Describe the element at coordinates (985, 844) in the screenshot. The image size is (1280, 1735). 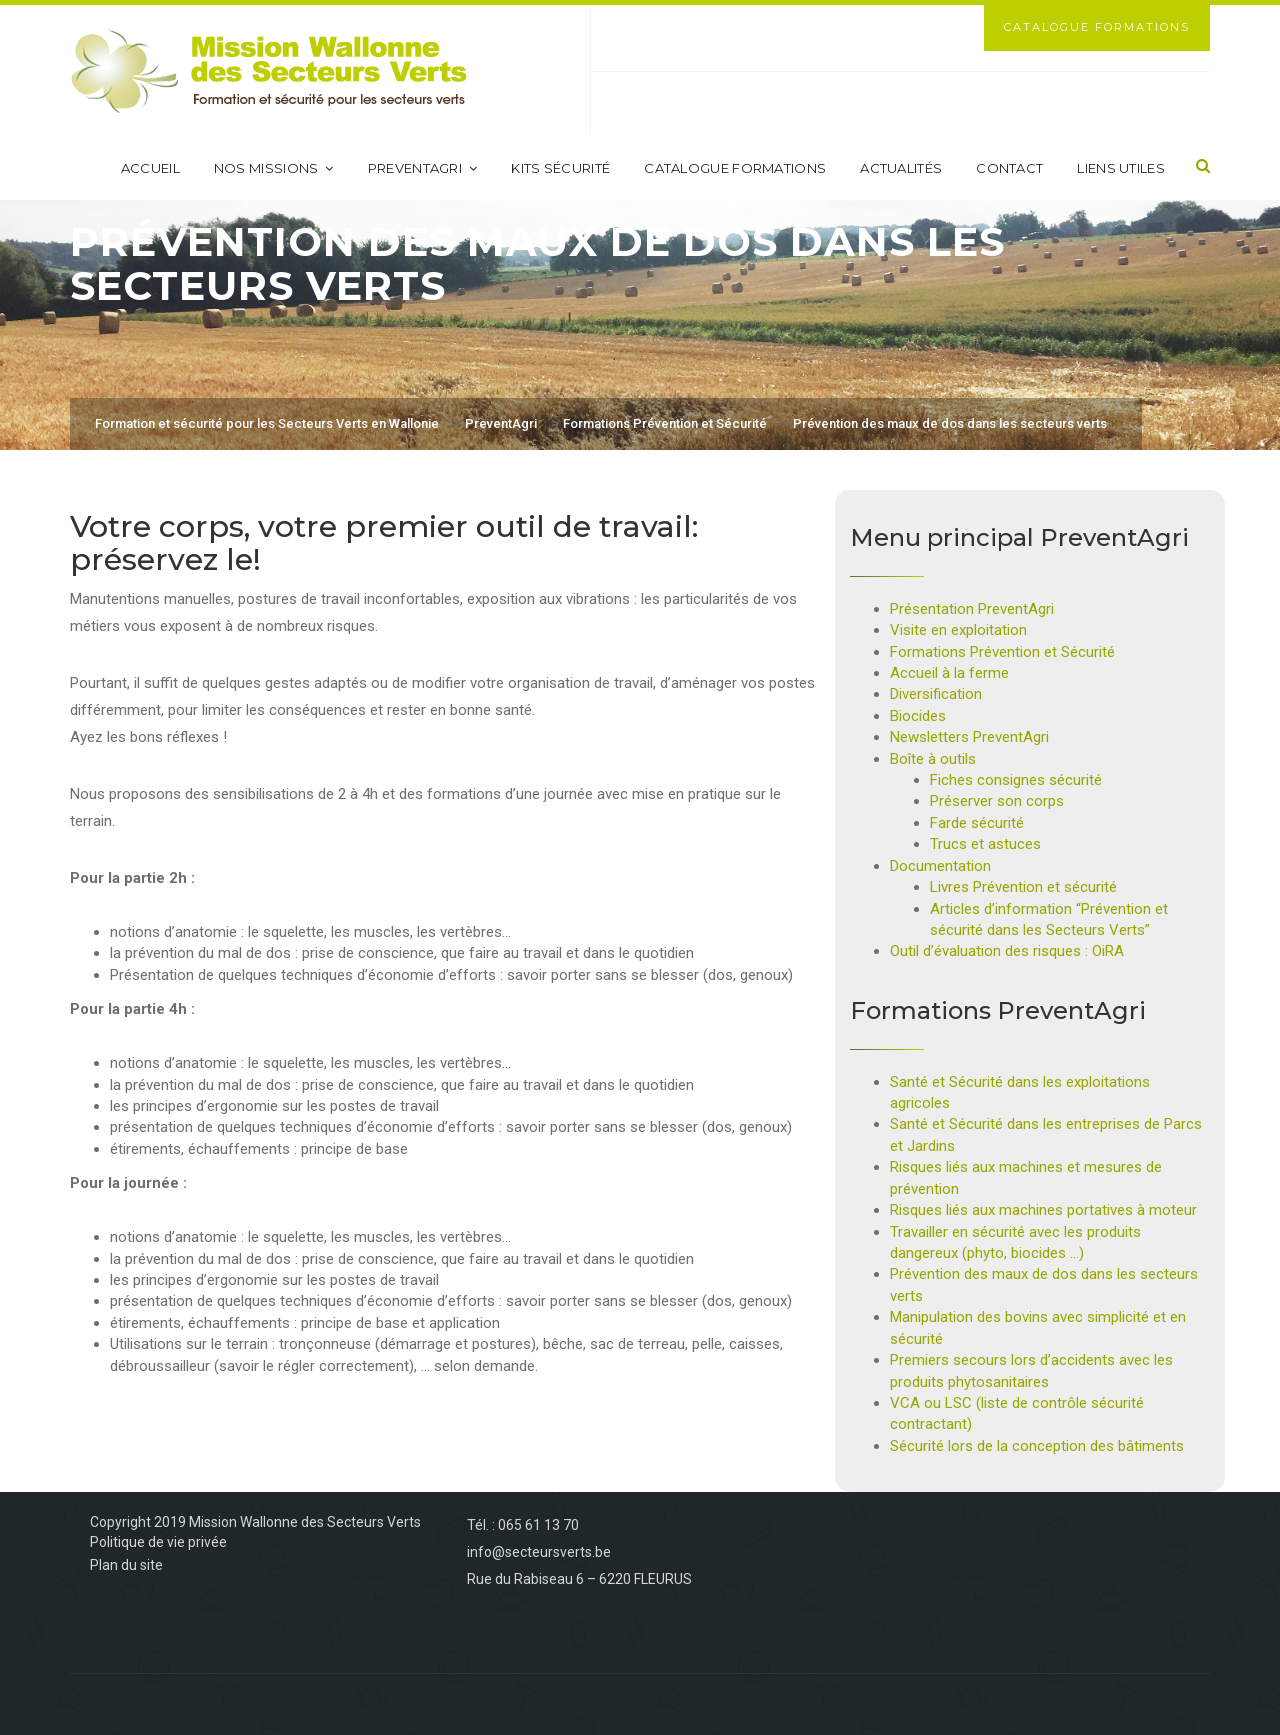
I see `Trucs et astuces` at that location.